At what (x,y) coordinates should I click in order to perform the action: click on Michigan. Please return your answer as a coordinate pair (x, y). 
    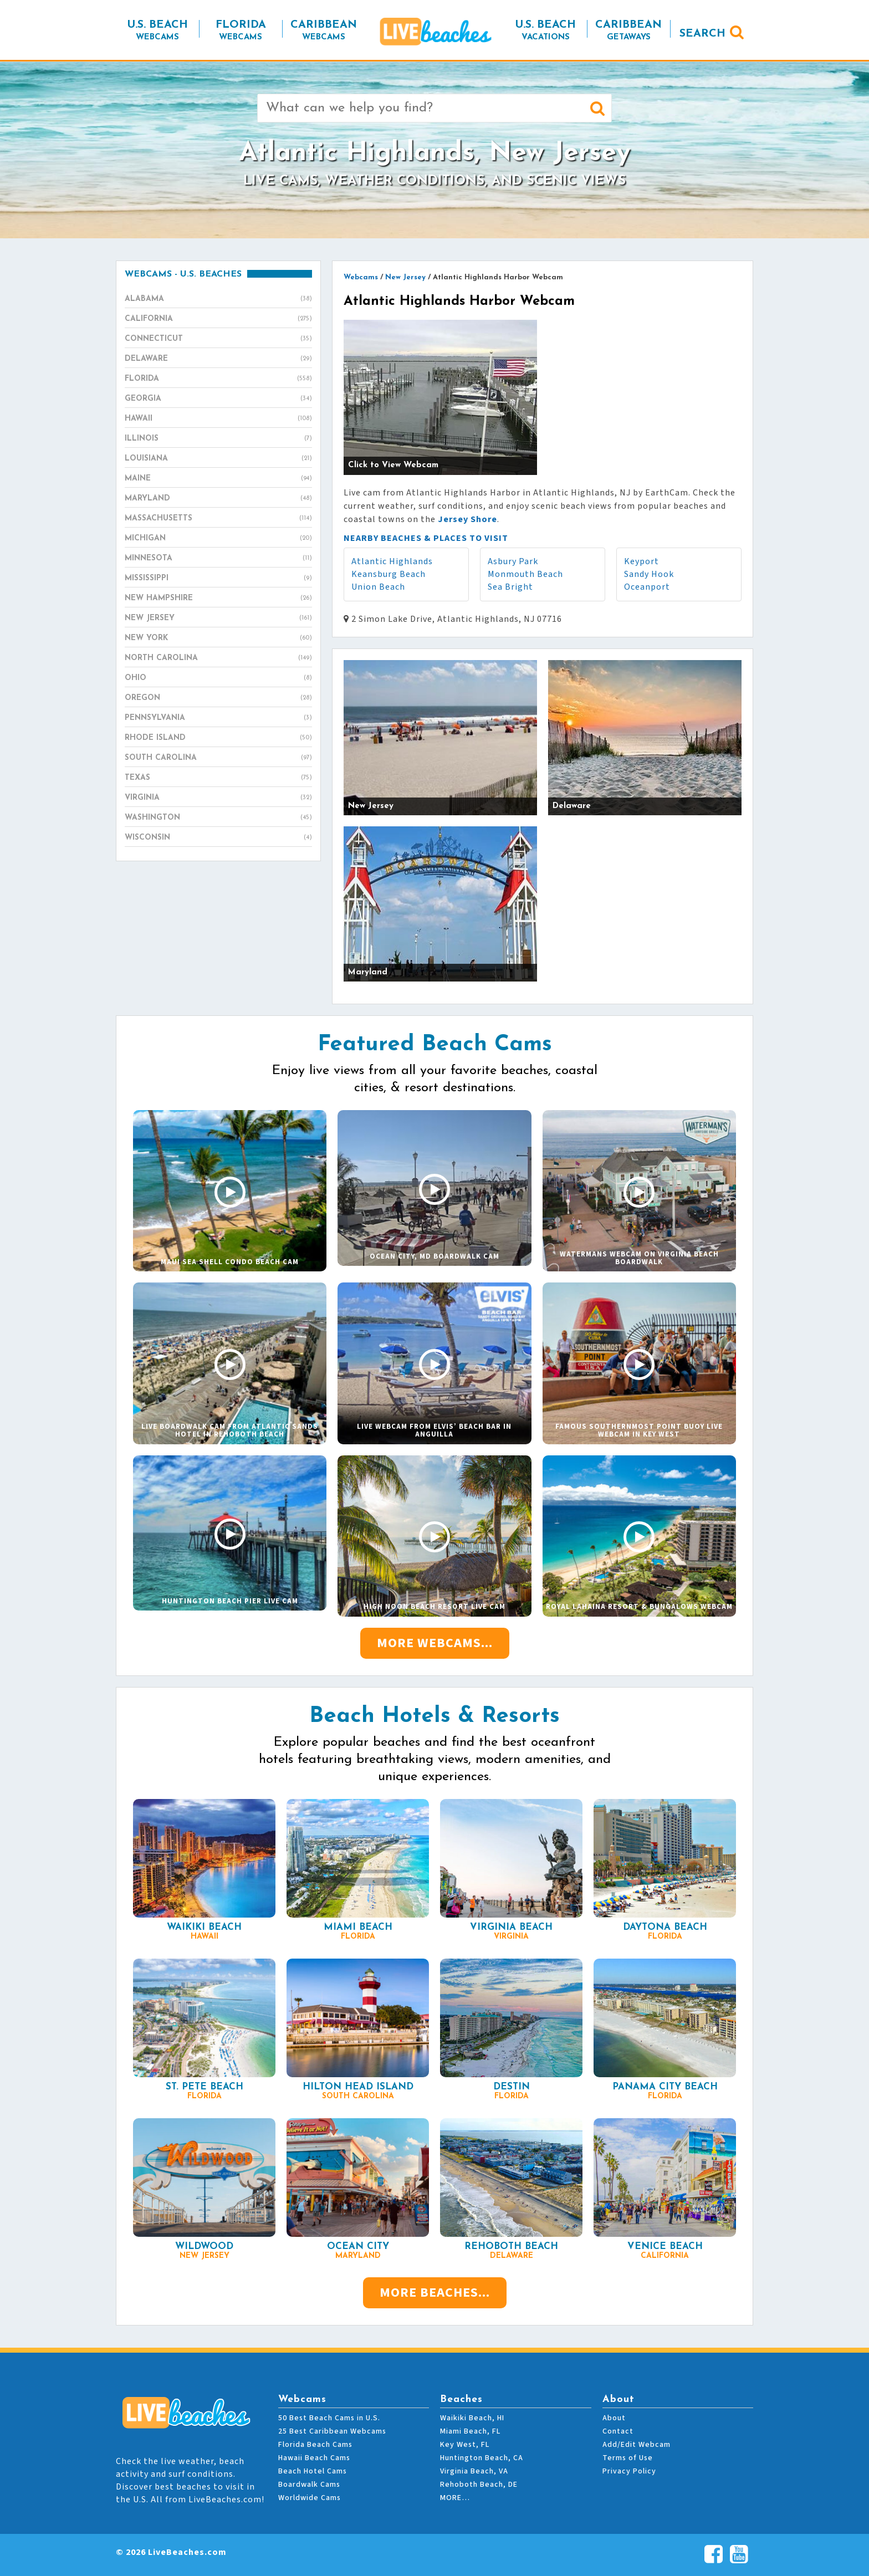
    Looking at the image, I should click on (218, 538).